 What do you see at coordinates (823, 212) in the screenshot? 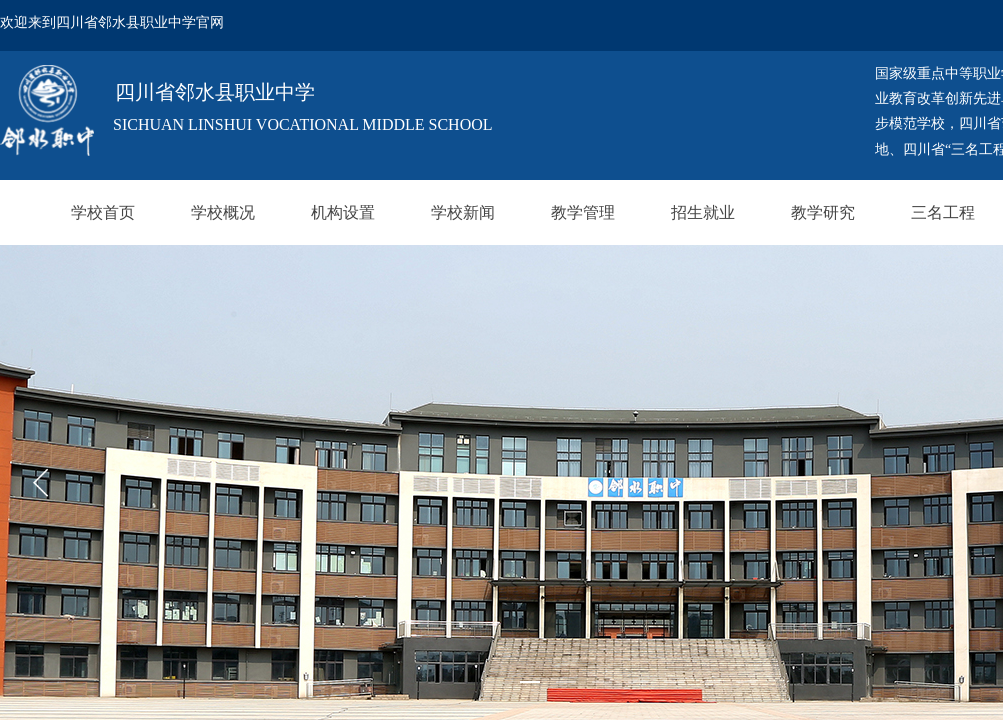
I see `教学研究` at bounding box center [823, 212].